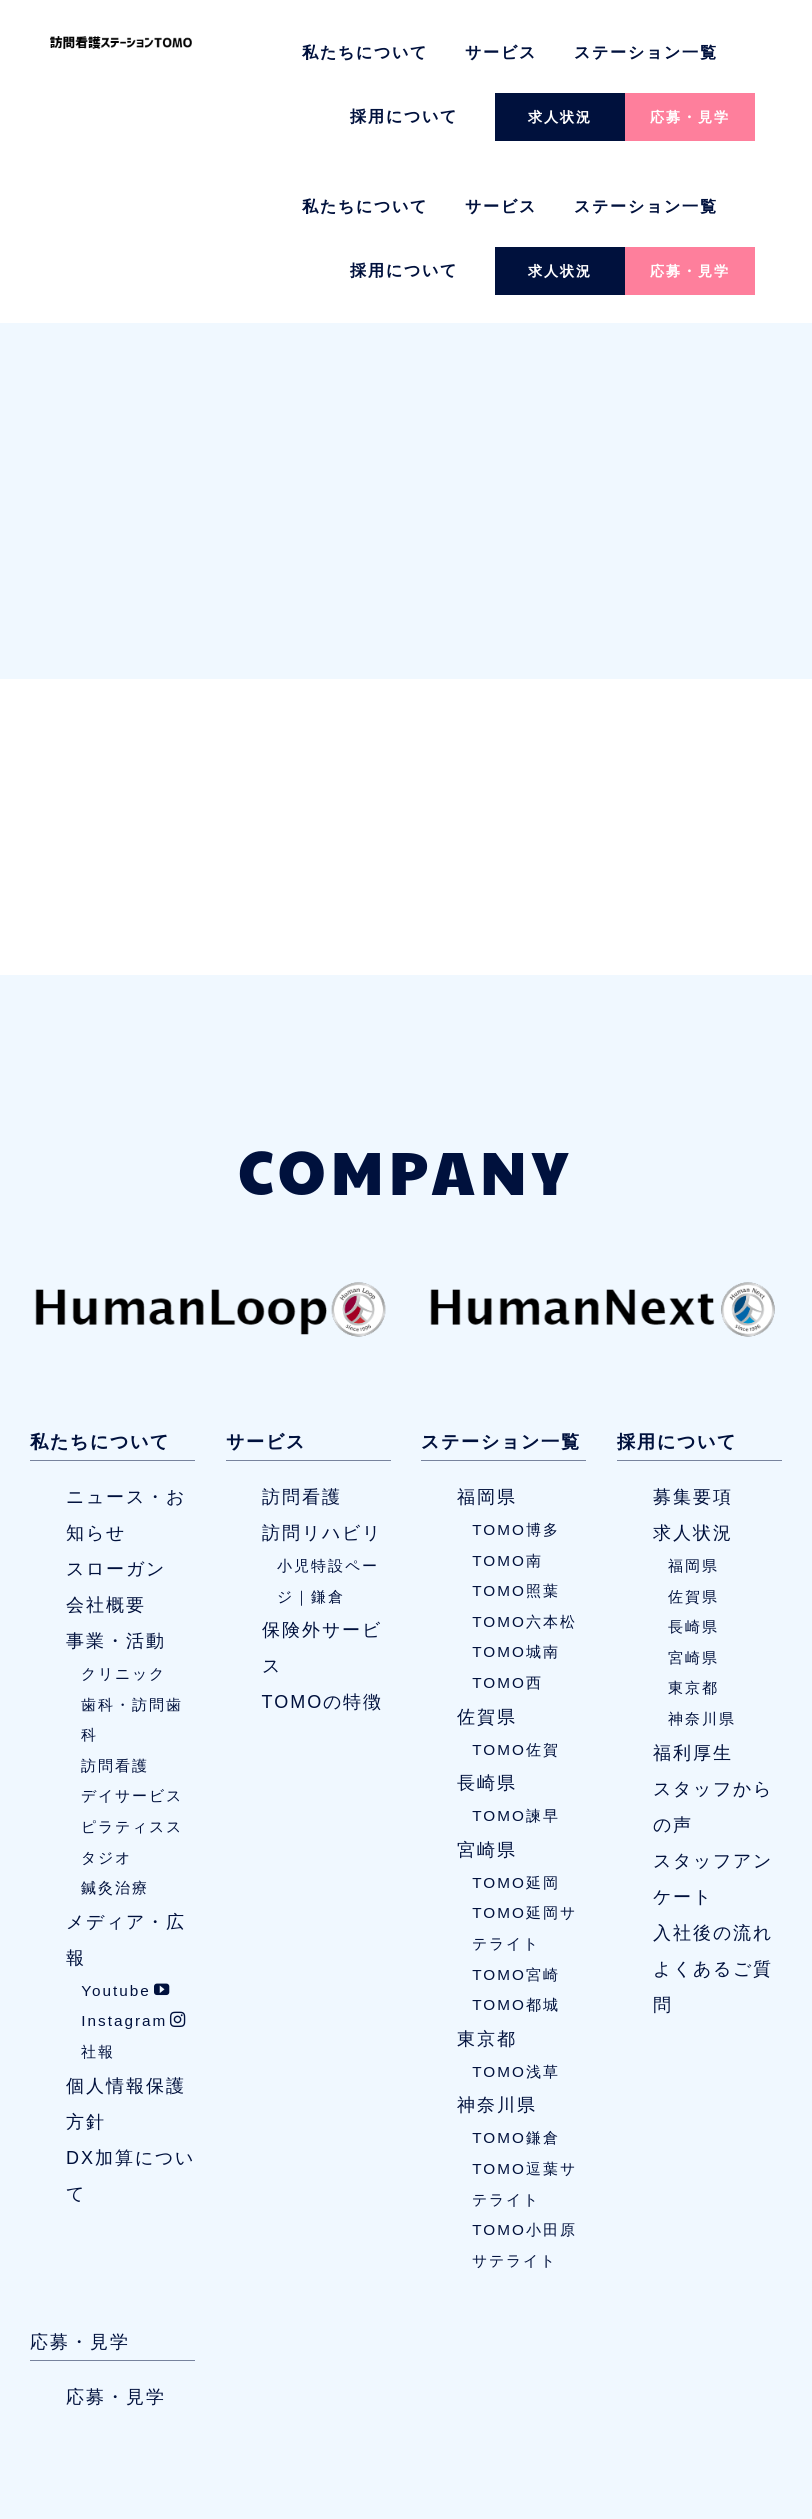 The height and width of the screenshot is (2519, 812). I want to click on 佐賀県, so click(487, 1564).